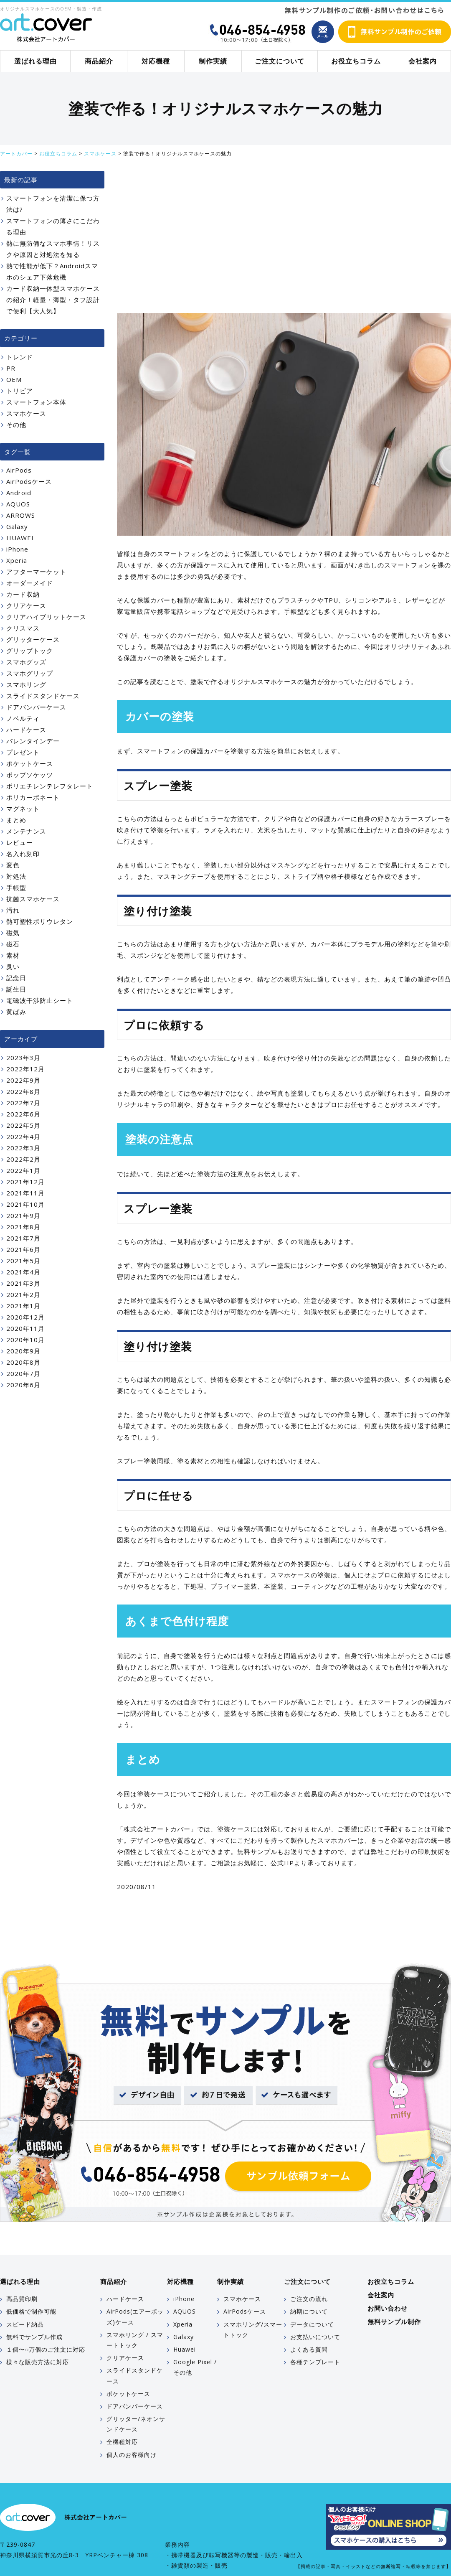  What do you see at coordinates (156, 61) in the screenshot?
I see `対応機種` at bounding box center [156, 61].